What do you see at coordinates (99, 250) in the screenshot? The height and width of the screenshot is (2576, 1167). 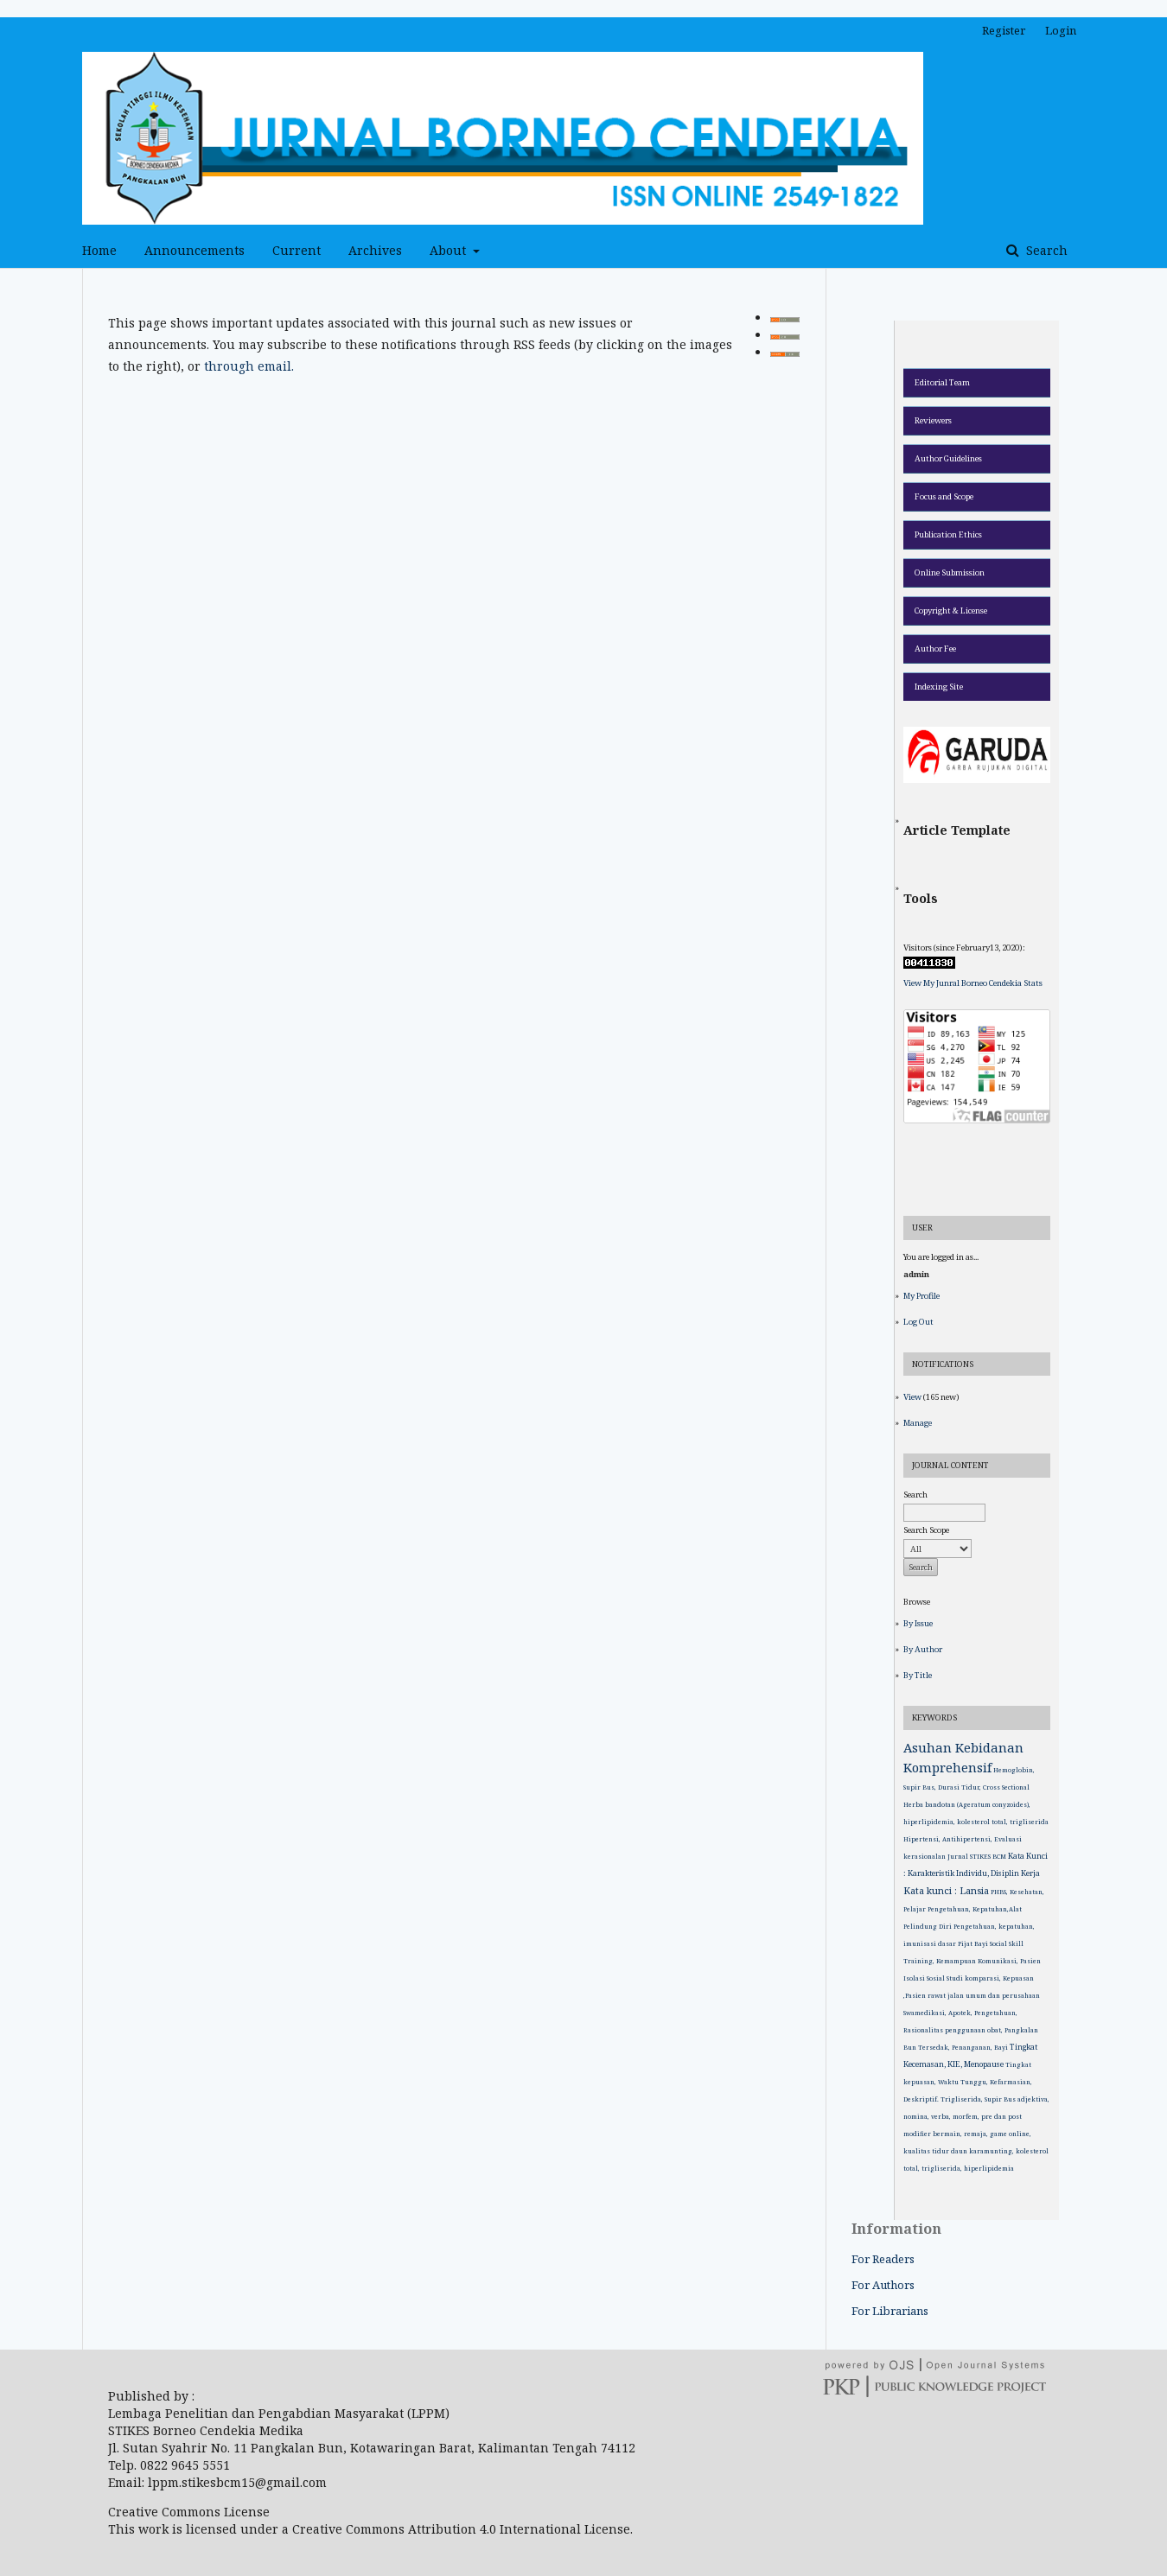 I see `Home` at bounding box center [99, 250].